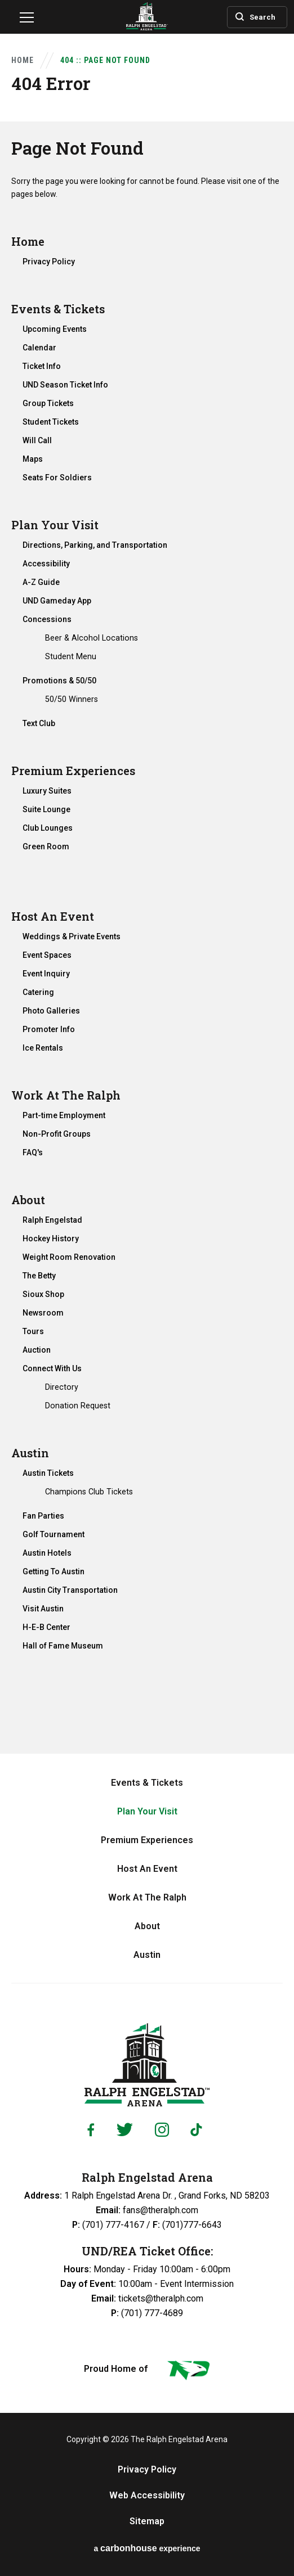 This screenshot has height=2576, width=294. I want to click on Ice Rentals, so click(43, 1047).